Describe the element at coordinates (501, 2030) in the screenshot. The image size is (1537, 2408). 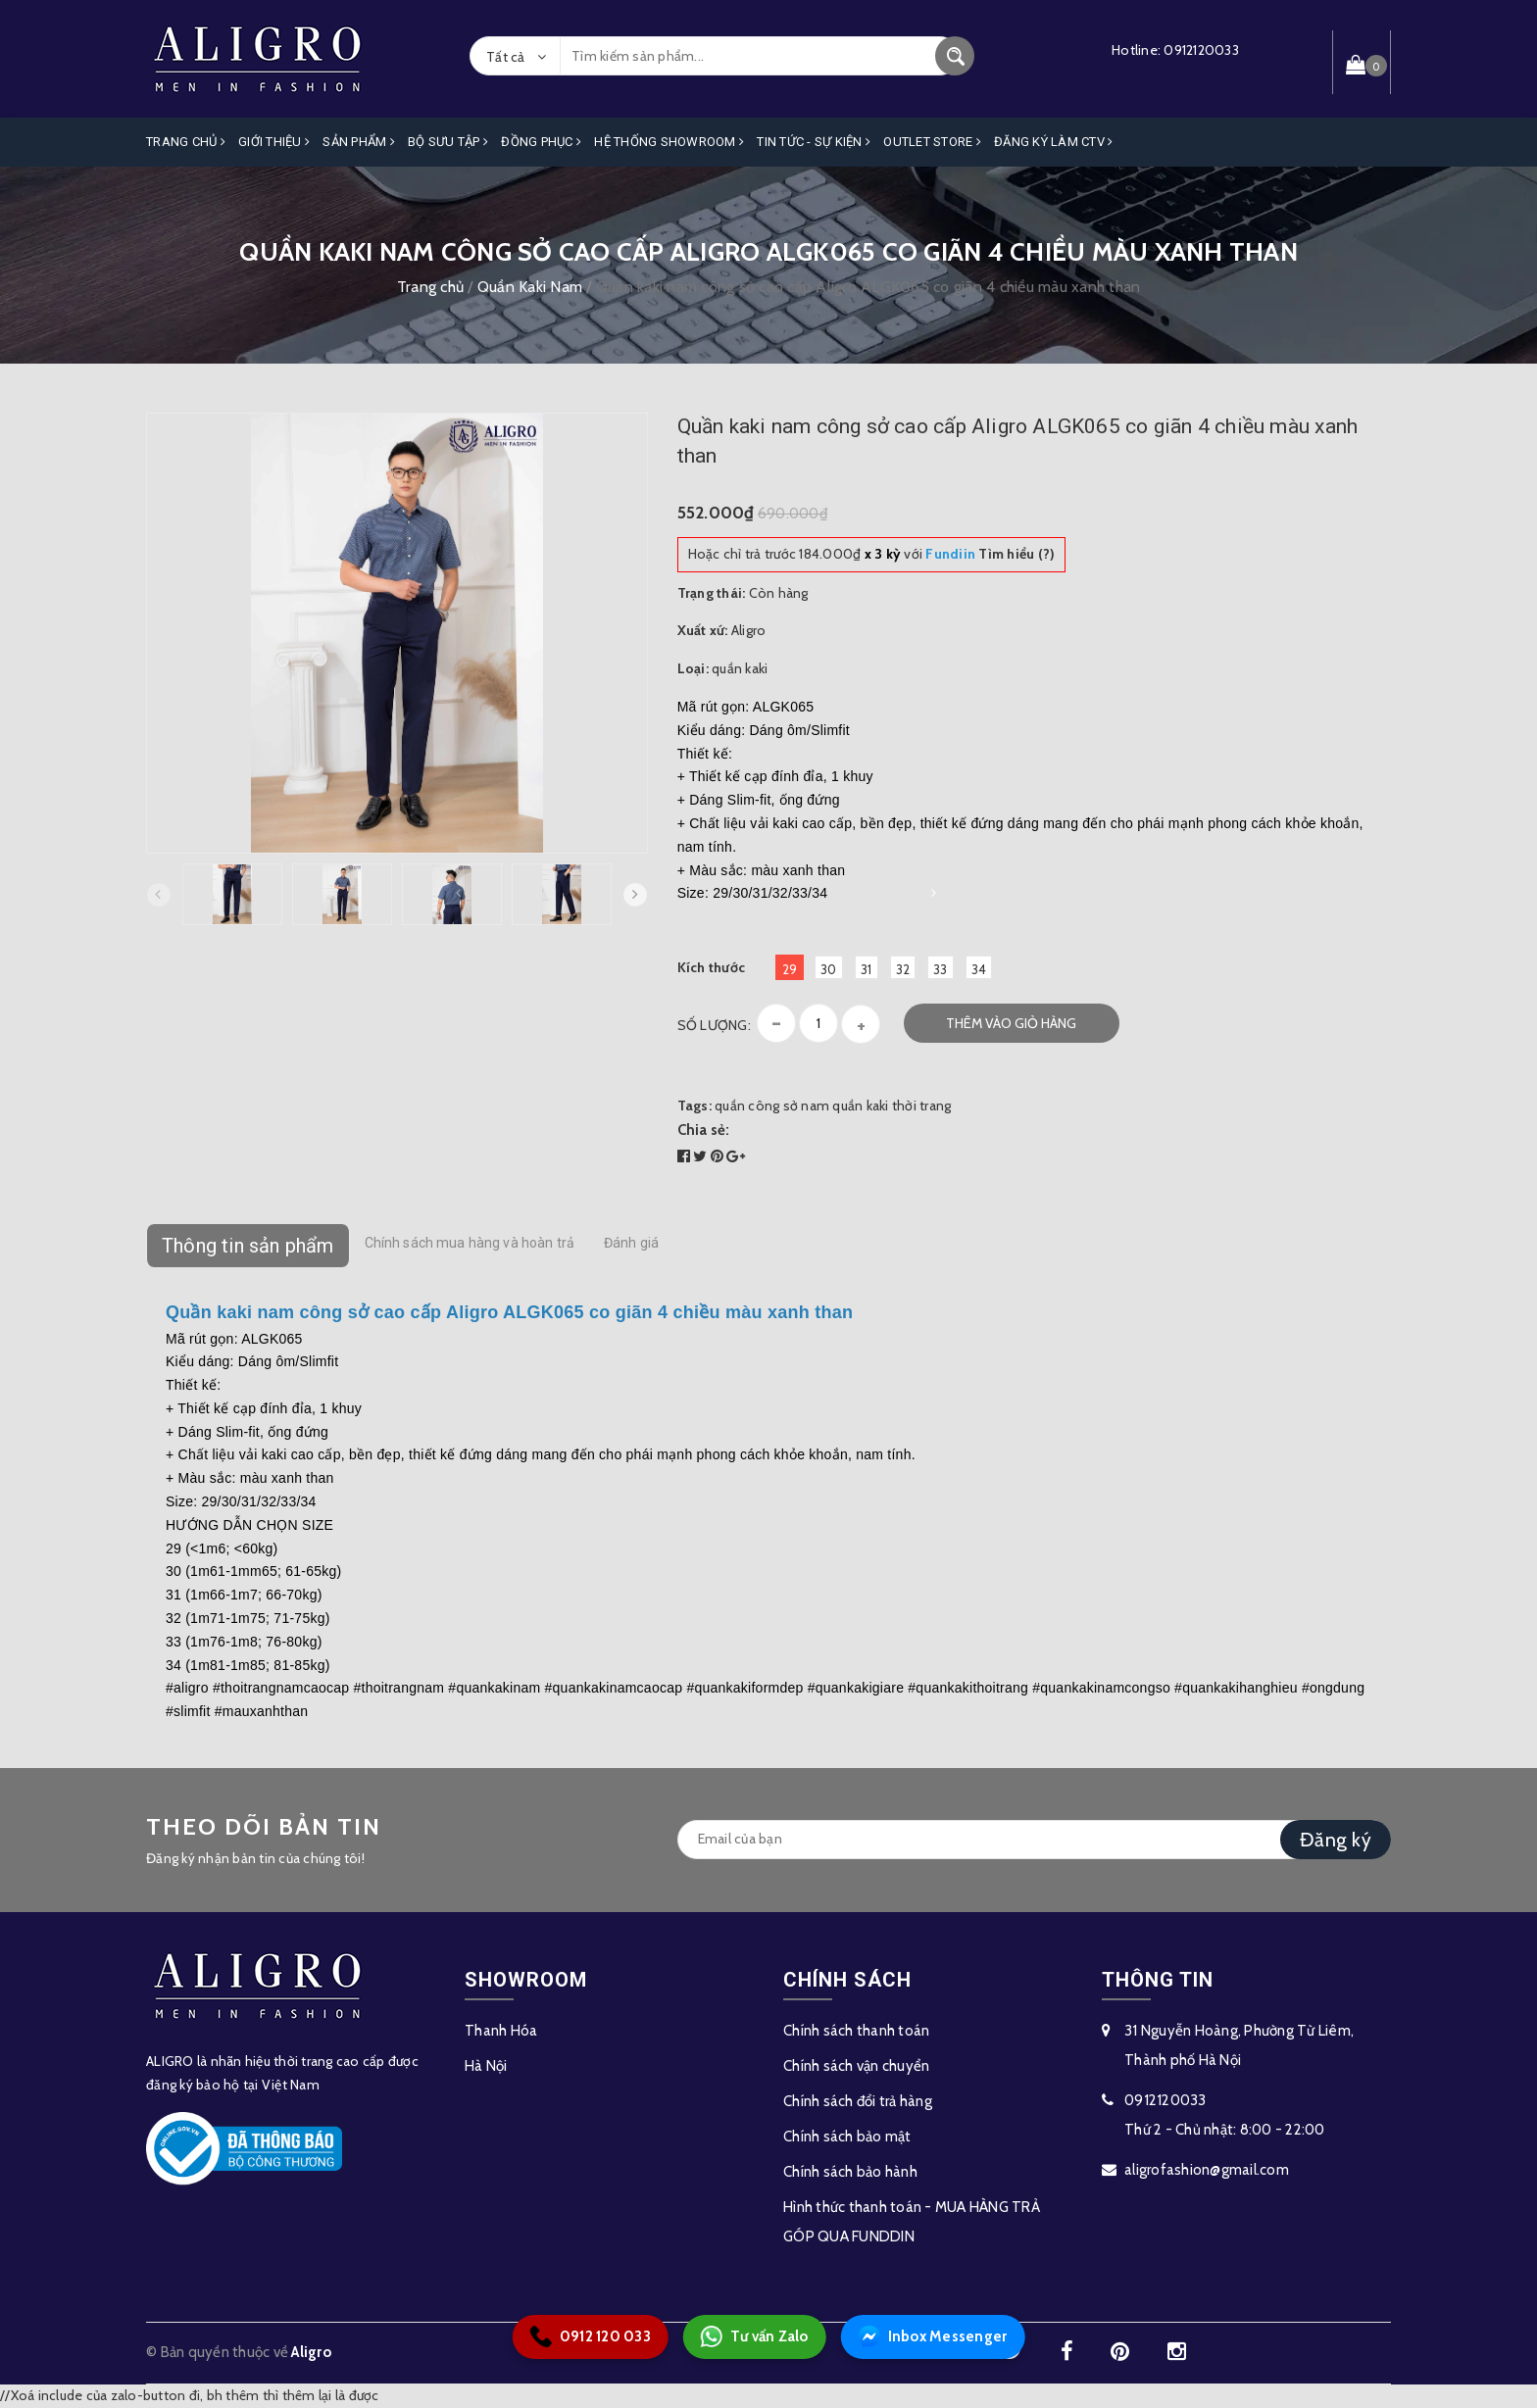
I see `Thanh Hóa` at that location.